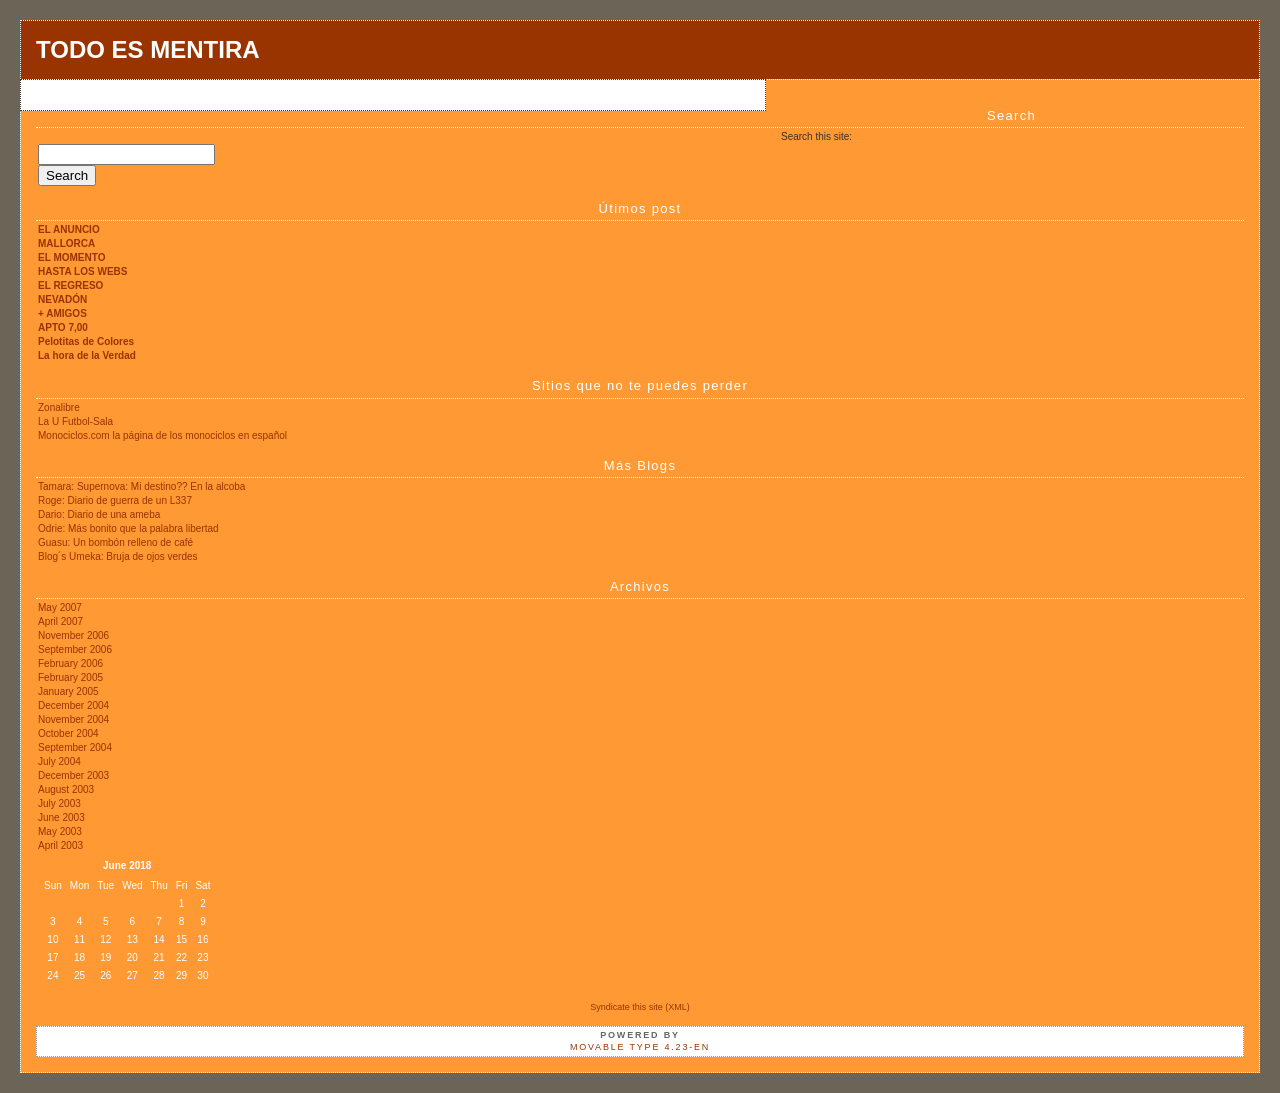 Image resolution: width=1280 pixels, height=1093 pixels. Describe the element at coordinates (70, 677) in the screenshot. I see `February 2005` at that location.